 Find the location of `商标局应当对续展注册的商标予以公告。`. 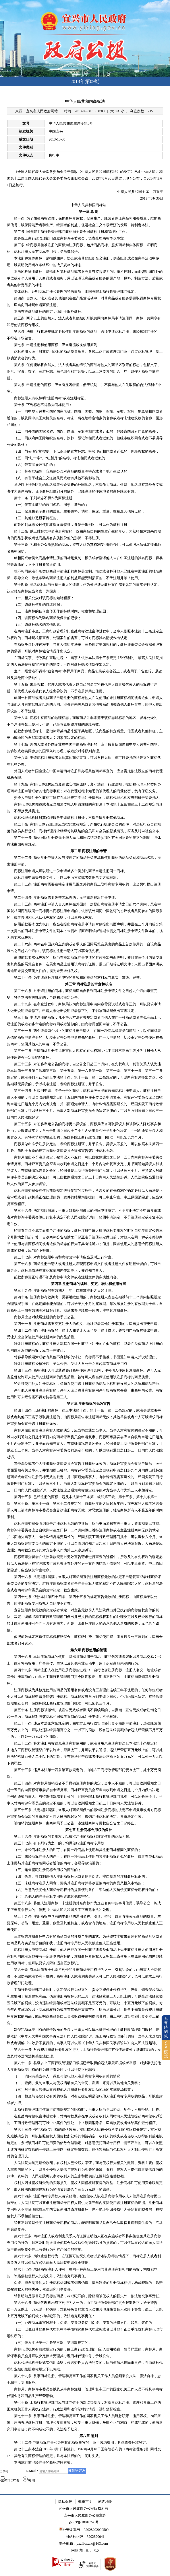

商标局应当对续展注册的商标予以公告。 is located at coordinates (46, 1317).